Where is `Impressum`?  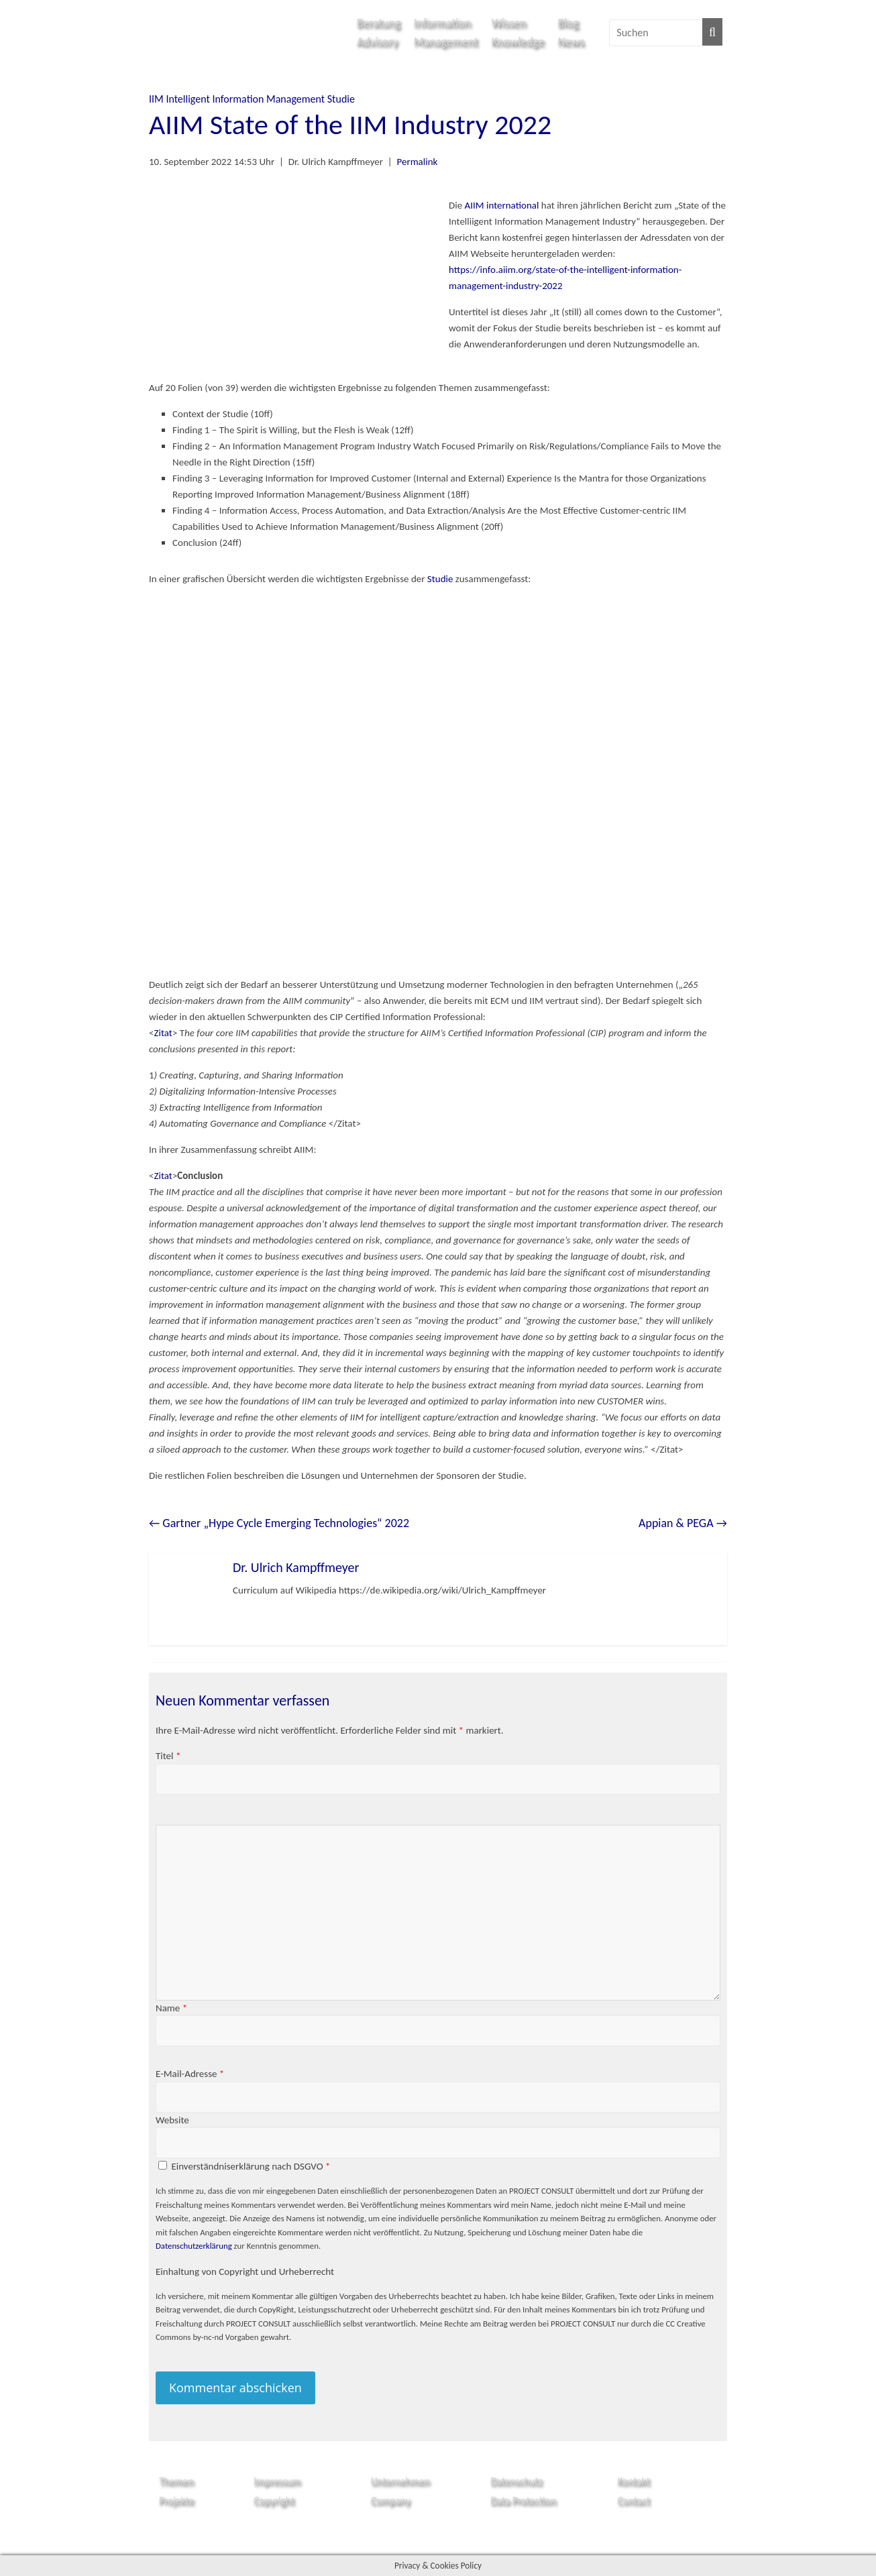 Impressum is located at coordinates (277, 2481).